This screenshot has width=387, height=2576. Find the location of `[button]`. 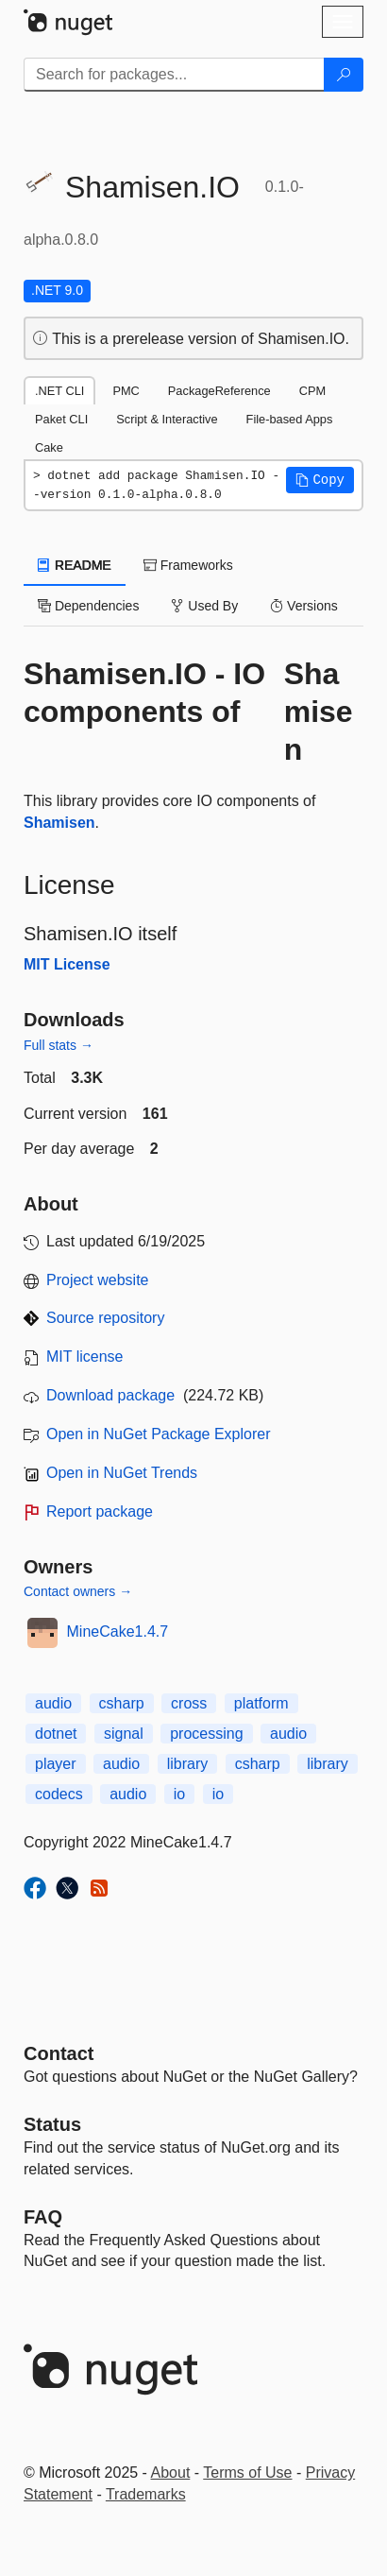

[button] is located at coordinates (320, 480).